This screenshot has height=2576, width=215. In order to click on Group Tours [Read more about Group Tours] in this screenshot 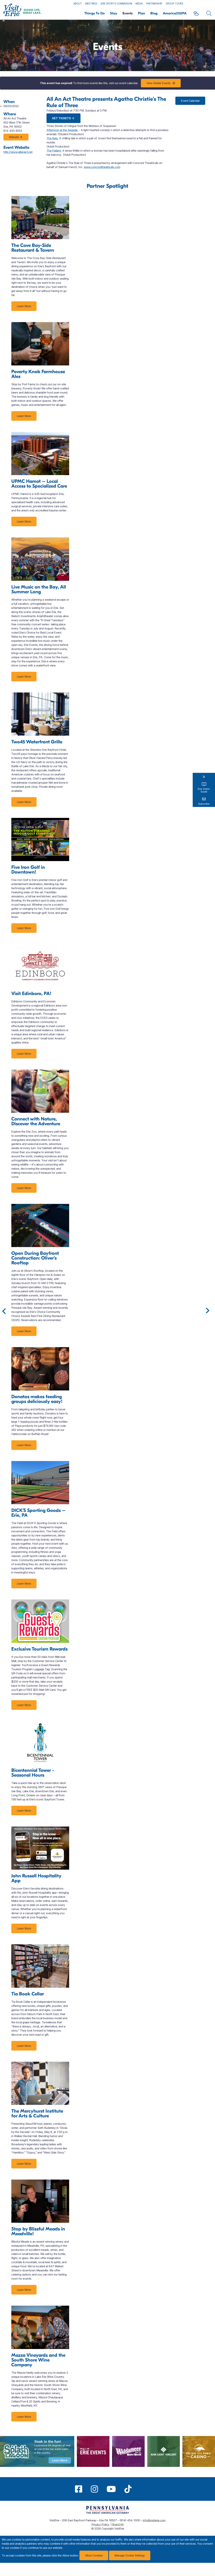, I will do `click(174, 3)`.